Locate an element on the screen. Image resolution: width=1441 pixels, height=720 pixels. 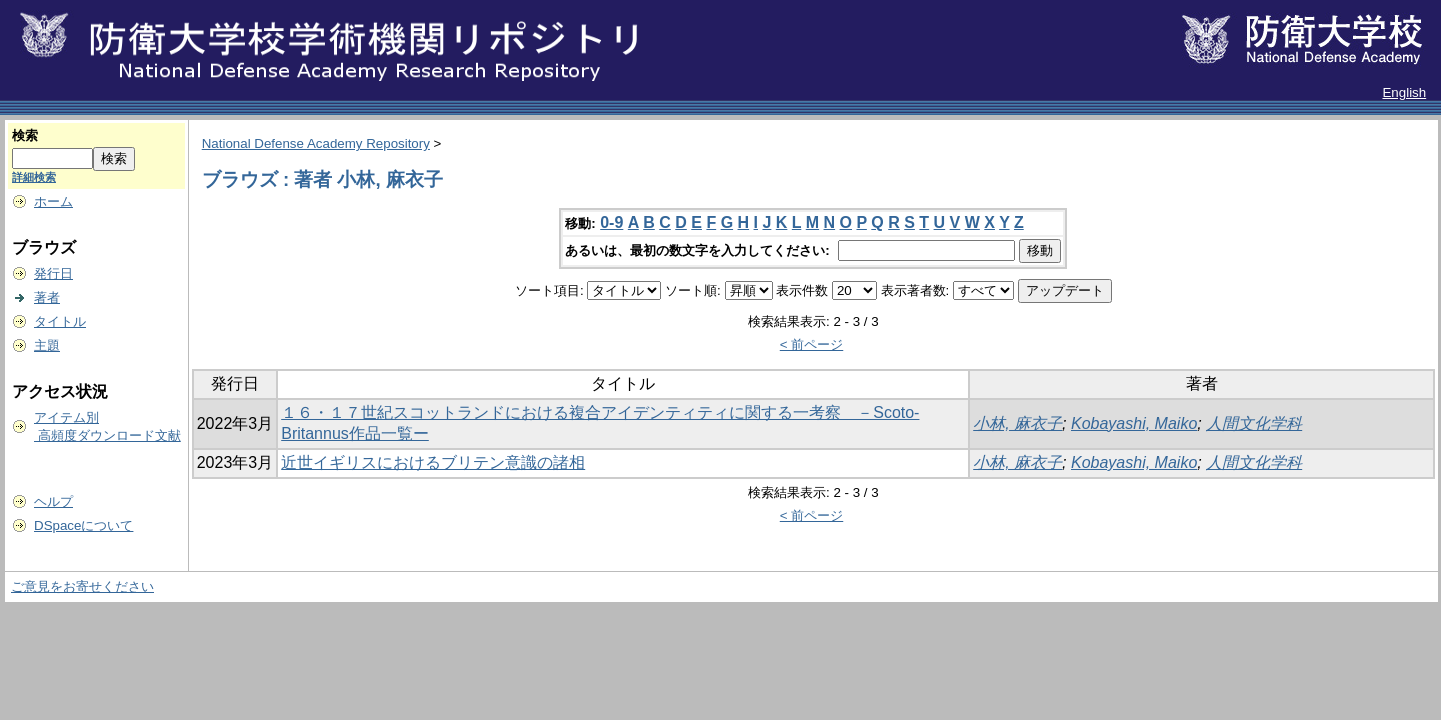
人間文化学科 is located at coordinates (1254, 423).